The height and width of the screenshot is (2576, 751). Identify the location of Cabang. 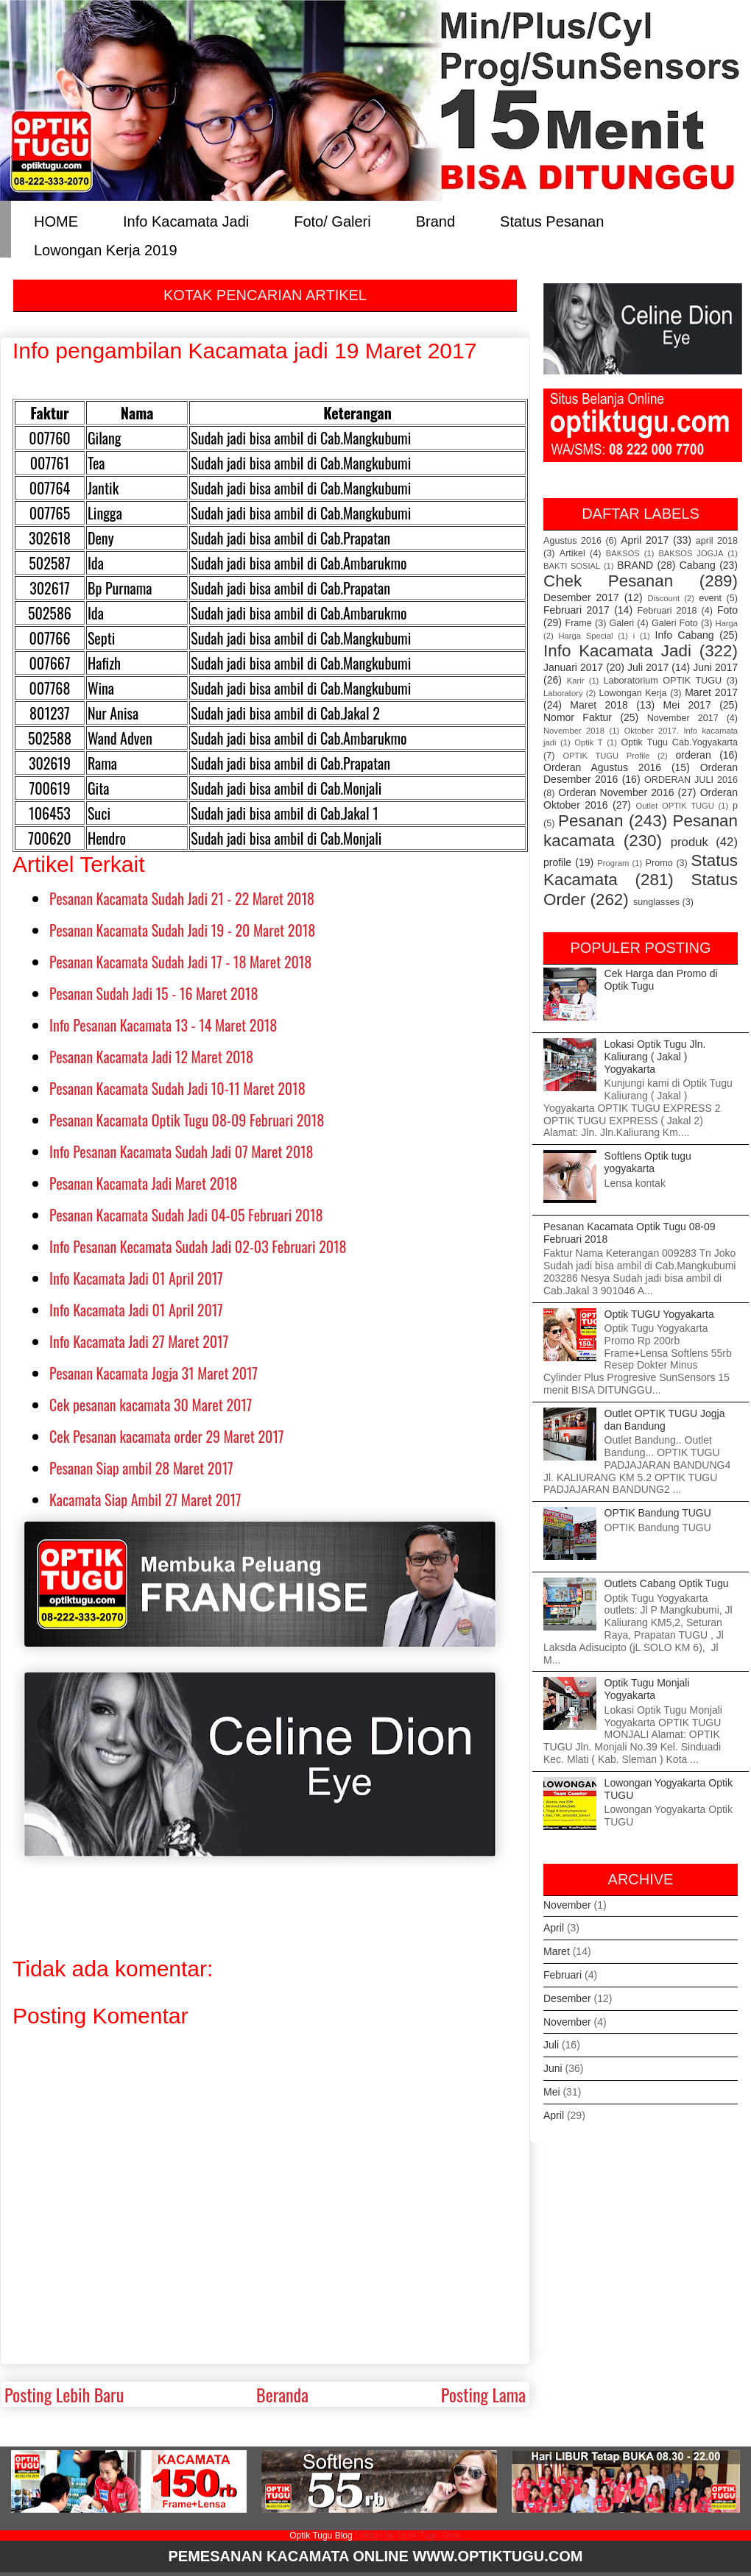
(698, 565).